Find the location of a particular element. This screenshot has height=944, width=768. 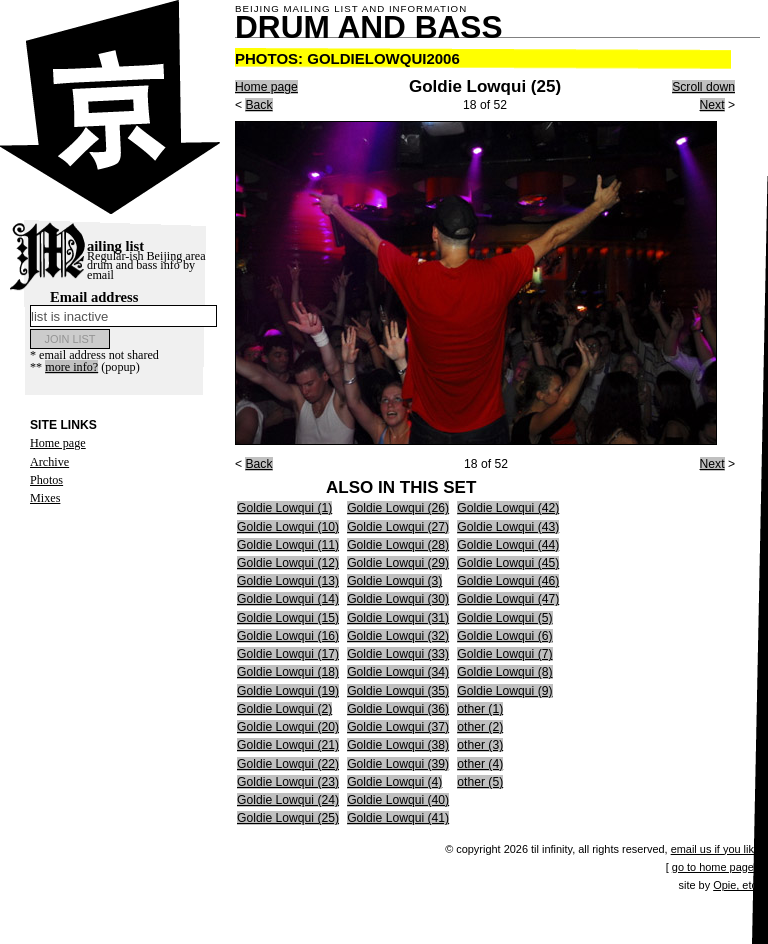

Goldie Lowqui (4) is located at coordinates (394, 782).